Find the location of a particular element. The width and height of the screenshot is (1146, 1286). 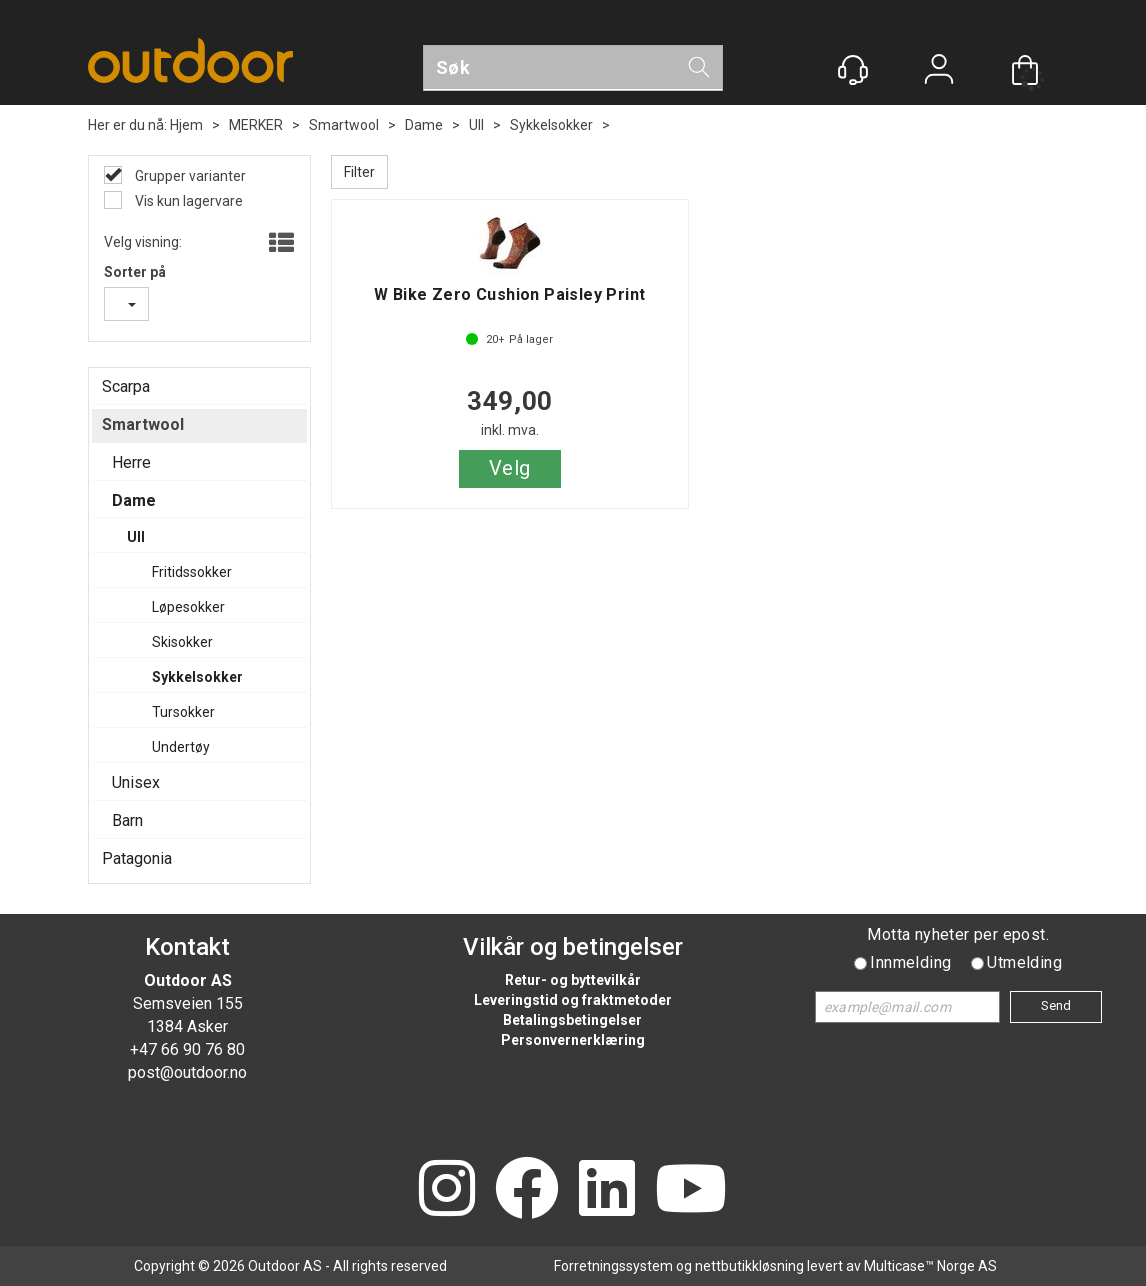

Forretningssystem is located at coordinates (613, 1266).